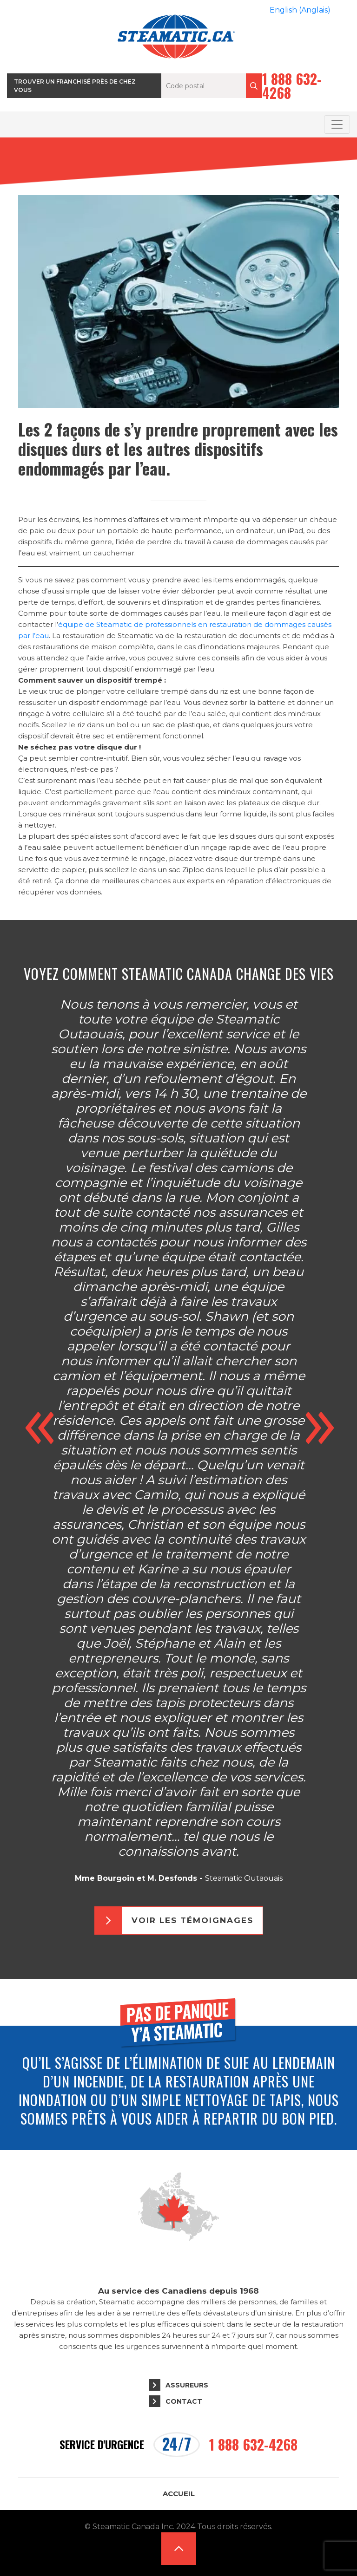  What do you see at coordinates (337, 124) in the screenshot?
I see `[Toggle navigation]` at bounding box center [337, 124].